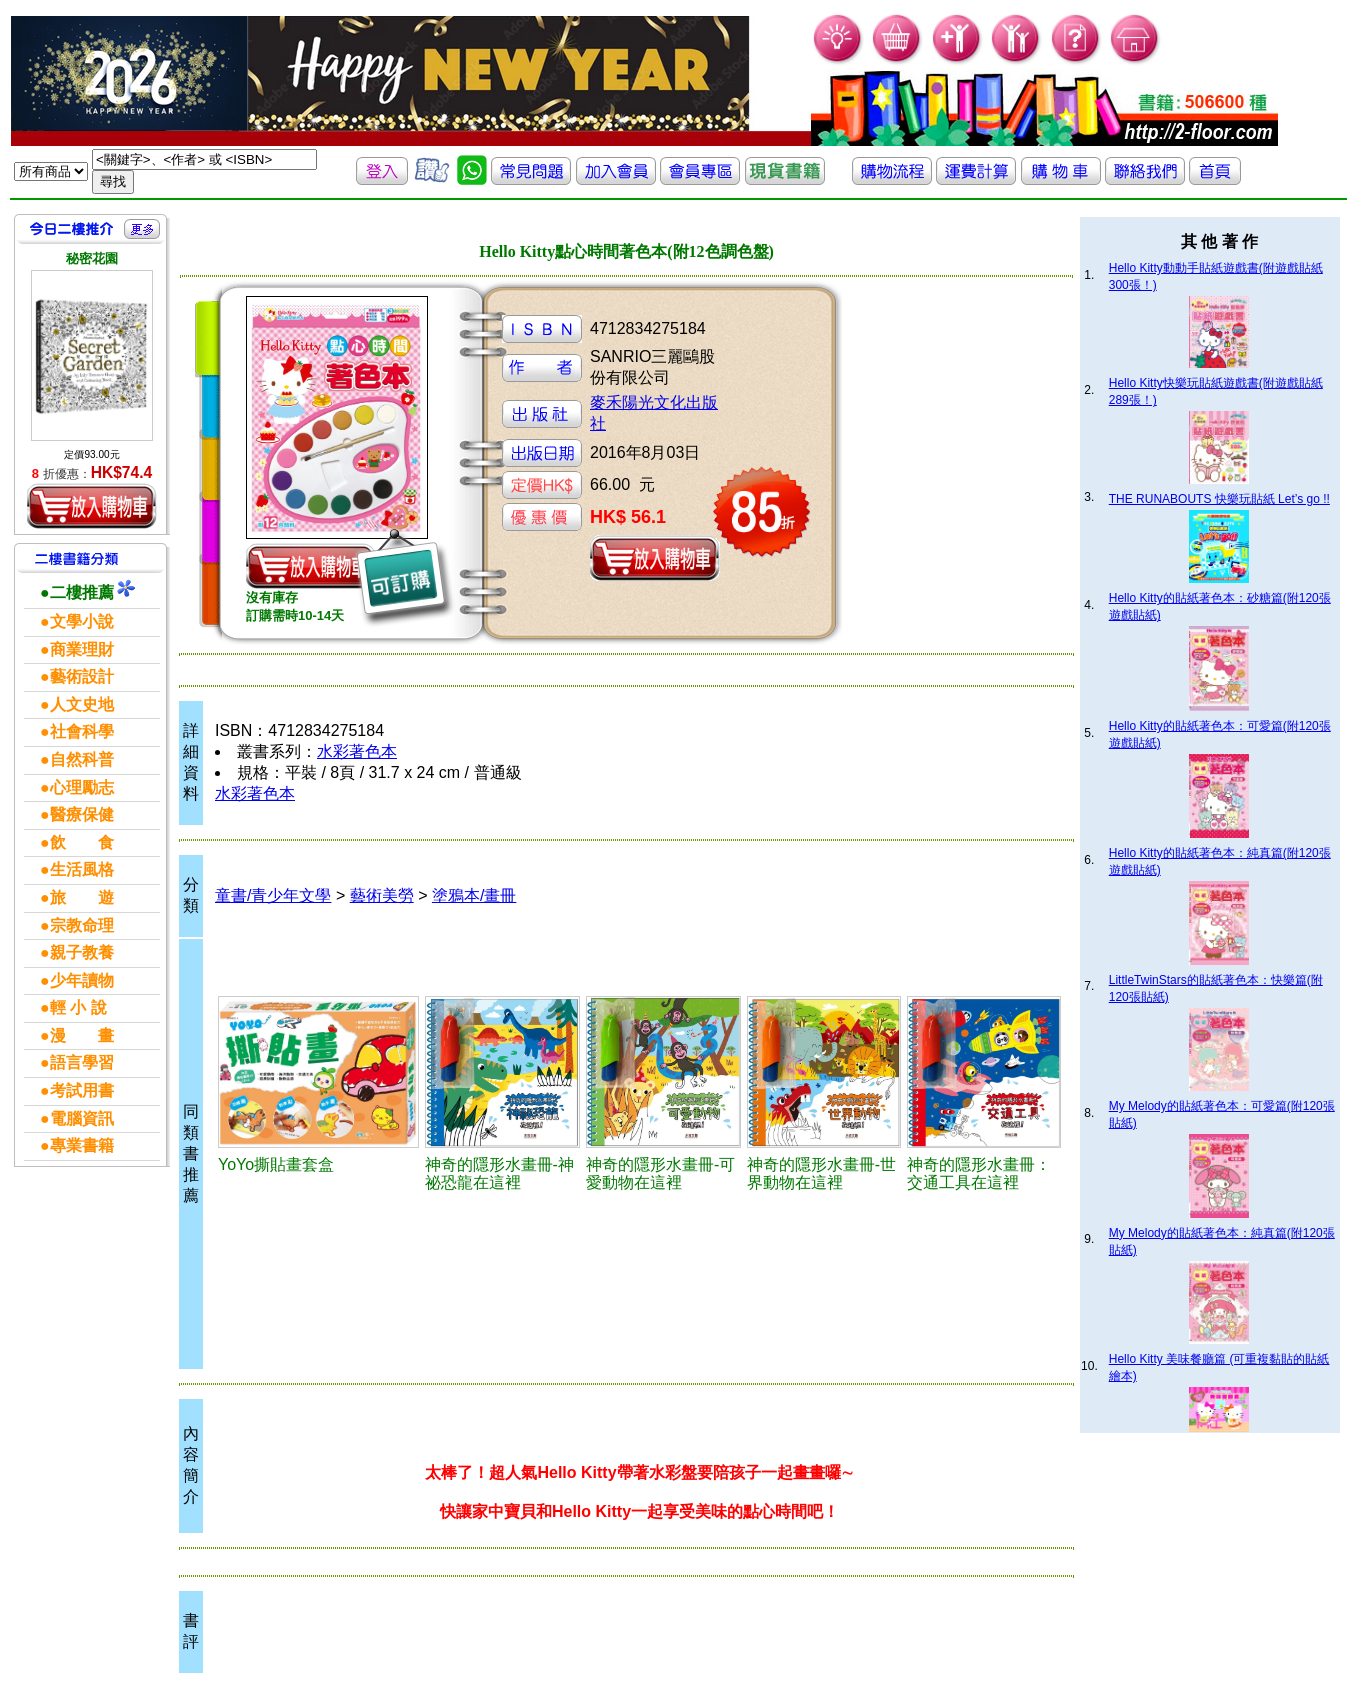 The width and height of the screenshot is (1349, 1692). I want to click on THE RUNABOUTS 快樂玩貼紙 Let’s go !!, so click(1219, 499).